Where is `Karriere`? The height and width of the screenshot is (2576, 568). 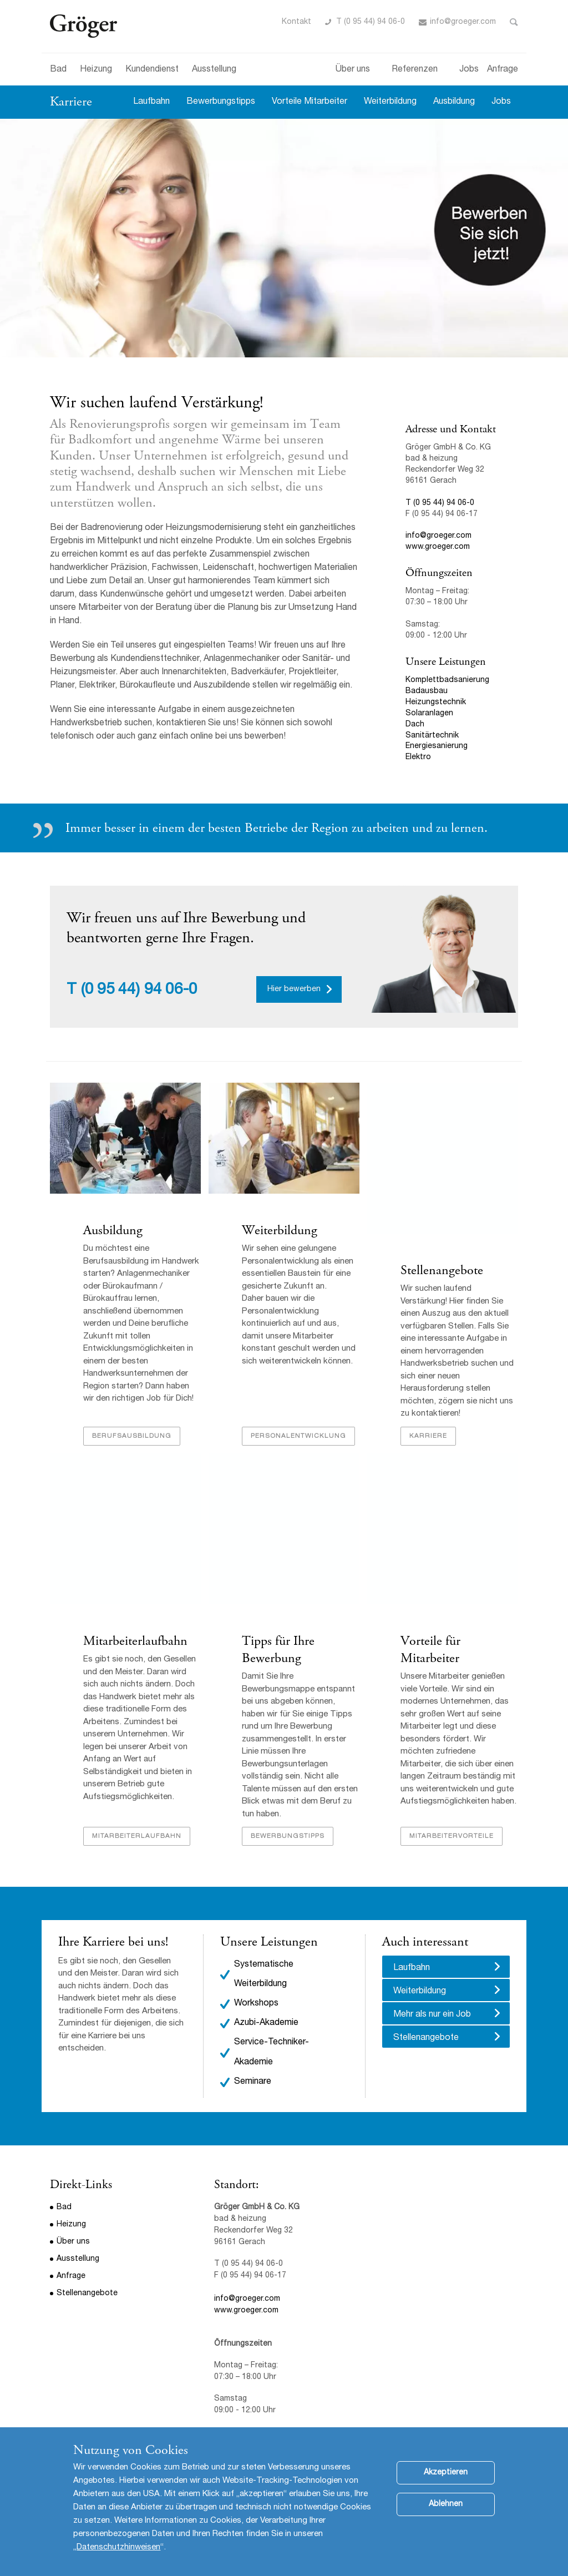 Karriere is located at coordinates (71, 101).